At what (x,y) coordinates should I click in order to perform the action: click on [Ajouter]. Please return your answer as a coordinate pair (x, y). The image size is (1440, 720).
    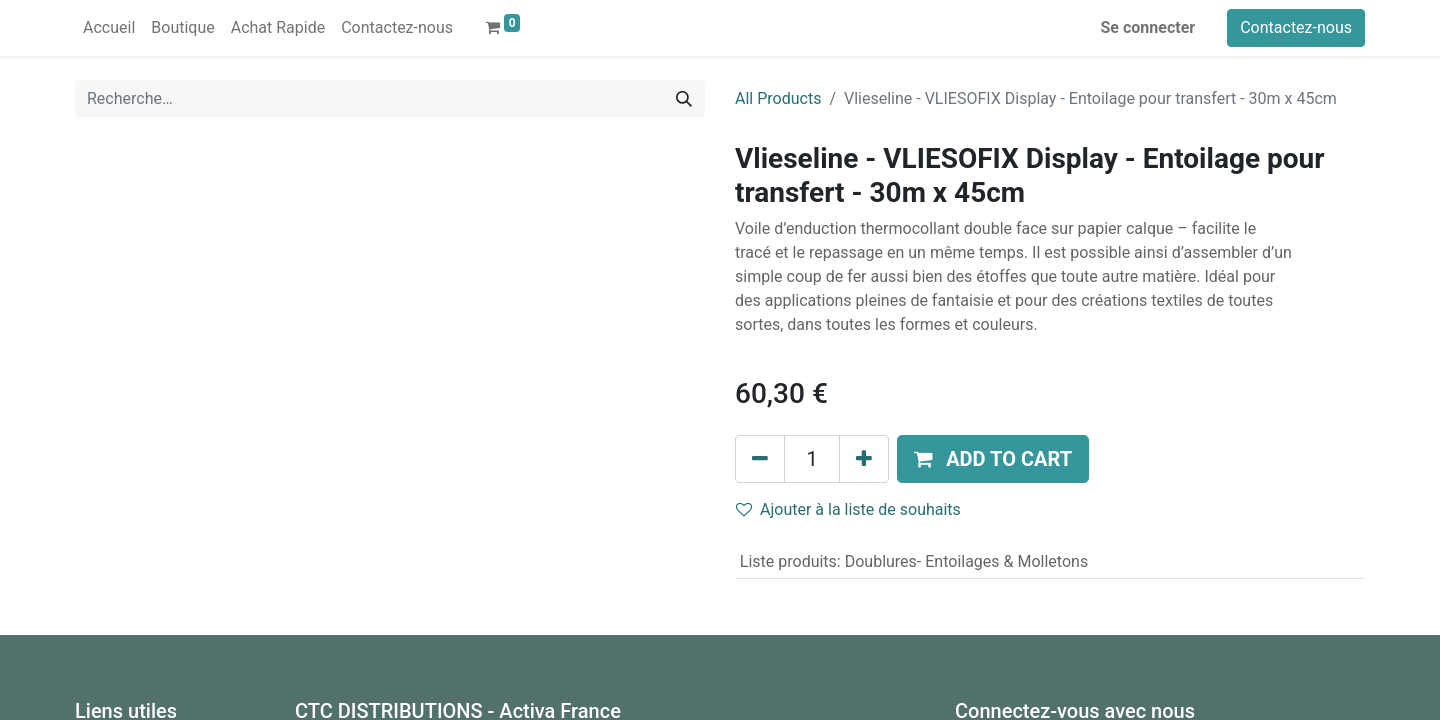
    Looking at the image, I should click on (864, 459).